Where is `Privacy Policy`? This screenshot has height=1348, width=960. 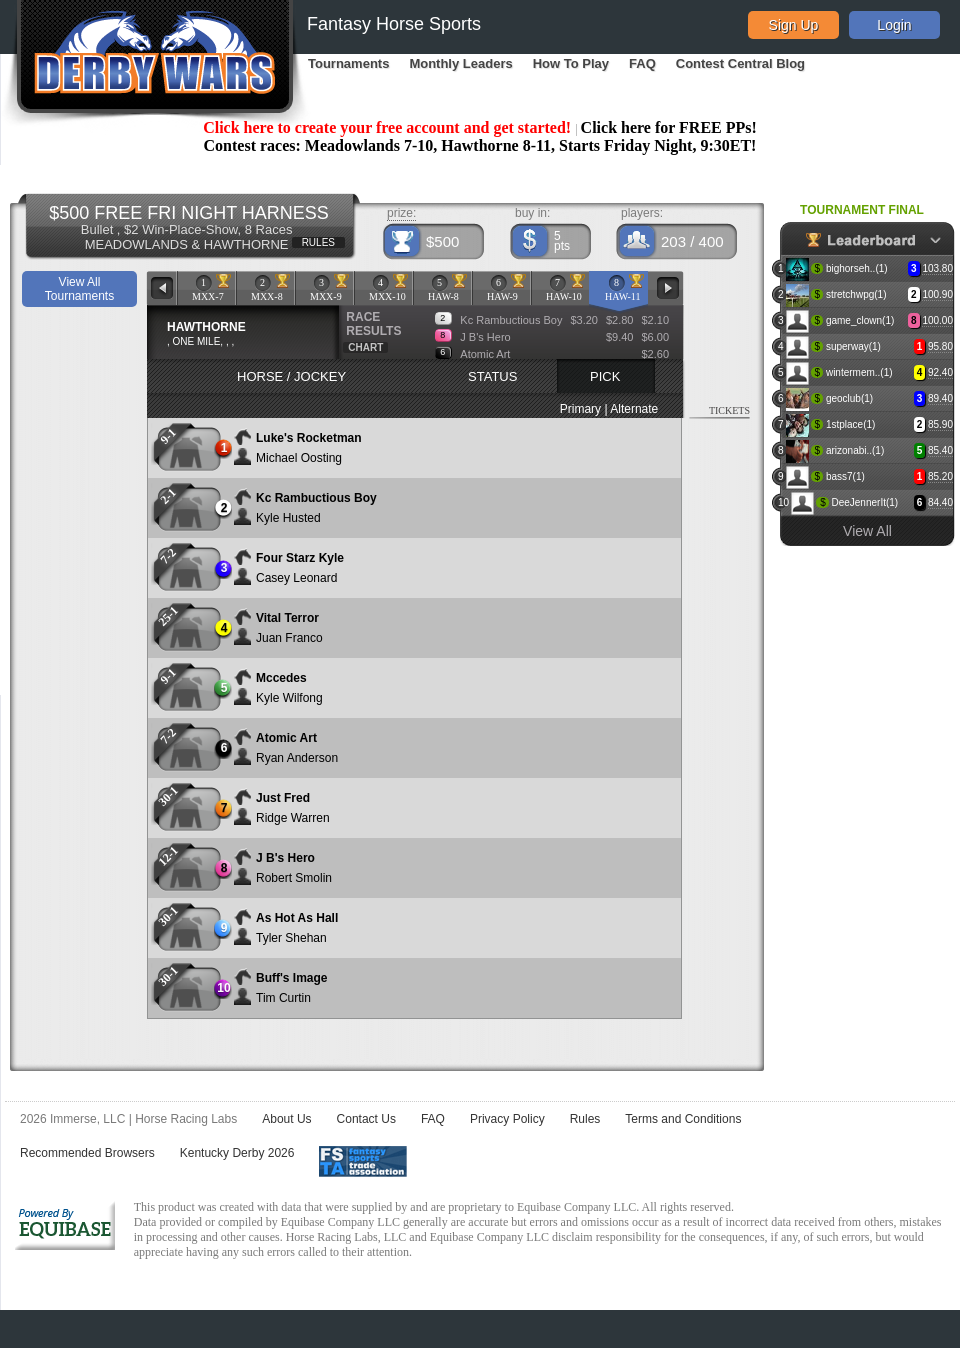 Privacy Policy is located at coordinates (507, 1119).